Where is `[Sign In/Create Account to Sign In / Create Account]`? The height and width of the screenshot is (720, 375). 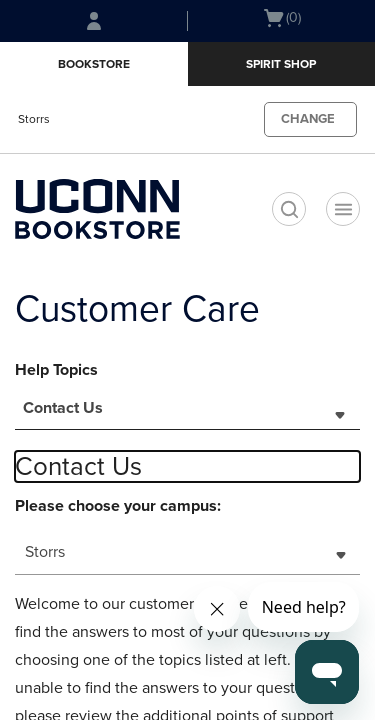
[Sign In/Create Account to Sign In / Create Account] is located at coordinates (94, 21).